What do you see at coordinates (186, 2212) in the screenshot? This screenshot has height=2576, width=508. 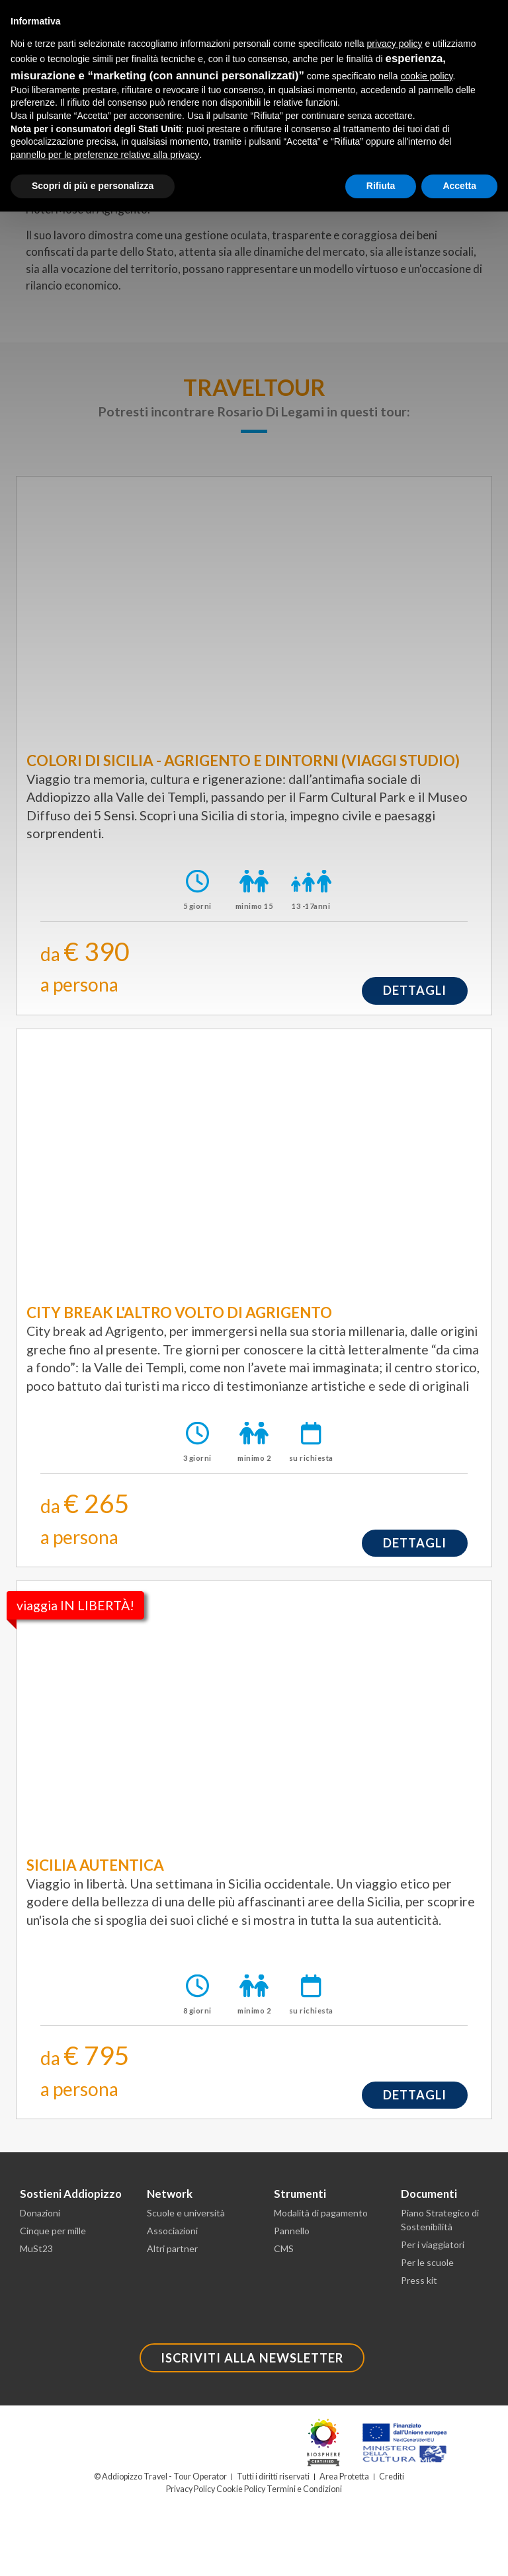 I see `Scuole e università` at bounding box center [186, 2212].